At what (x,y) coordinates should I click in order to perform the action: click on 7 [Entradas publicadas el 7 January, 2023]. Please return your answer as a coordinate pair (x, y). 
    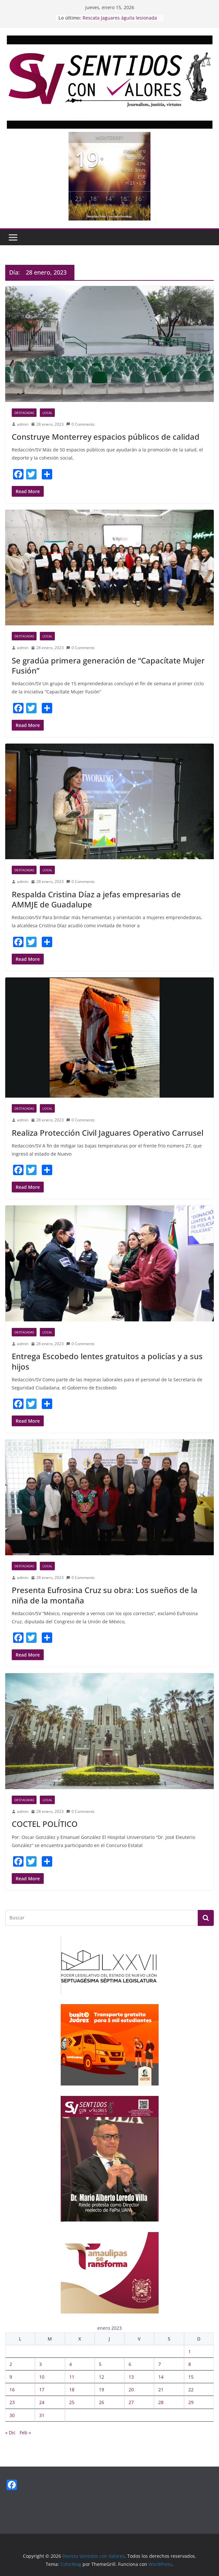
    Looking at the image, I should click on (159, 2364).